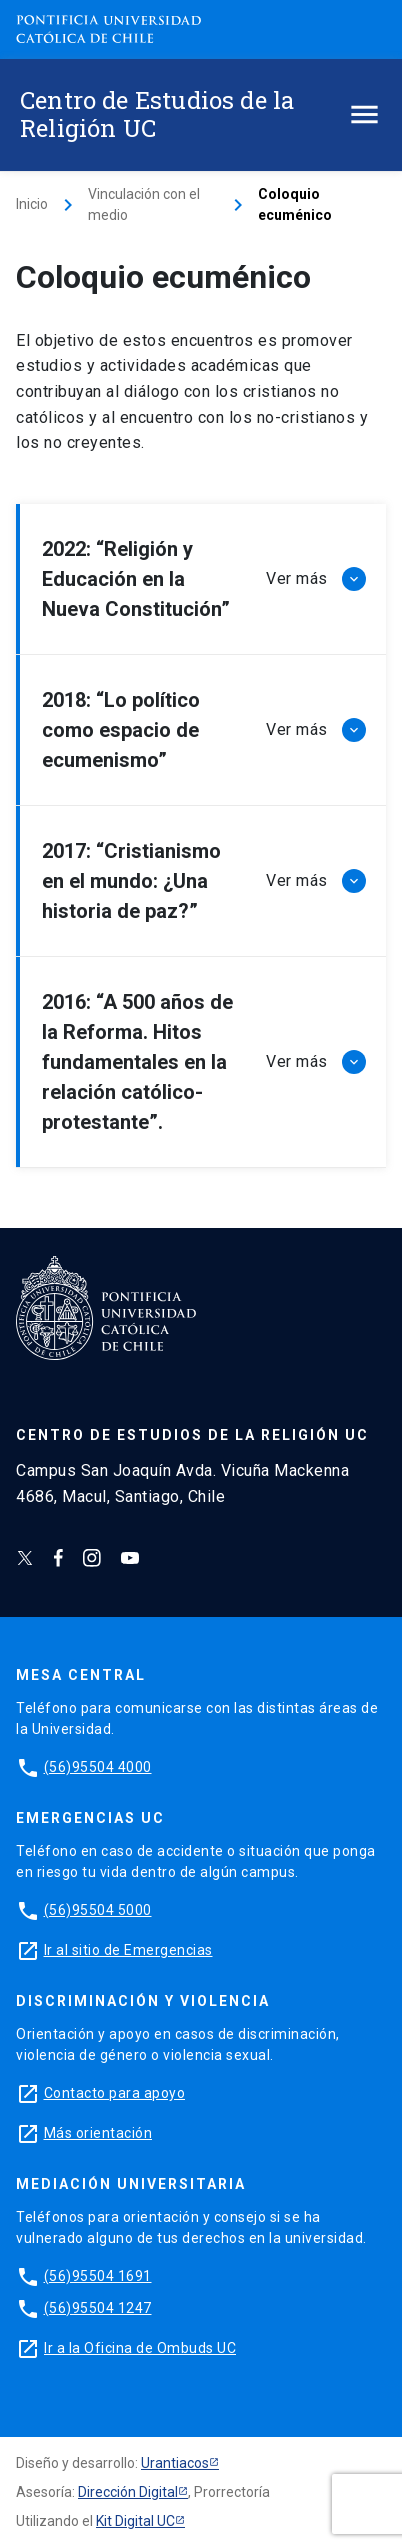  What do you see at coordinates (140, 2348) in the screenshot?
I see `Ir a la Oficina de Ombuds UC` at bounding box center [140, 2348].